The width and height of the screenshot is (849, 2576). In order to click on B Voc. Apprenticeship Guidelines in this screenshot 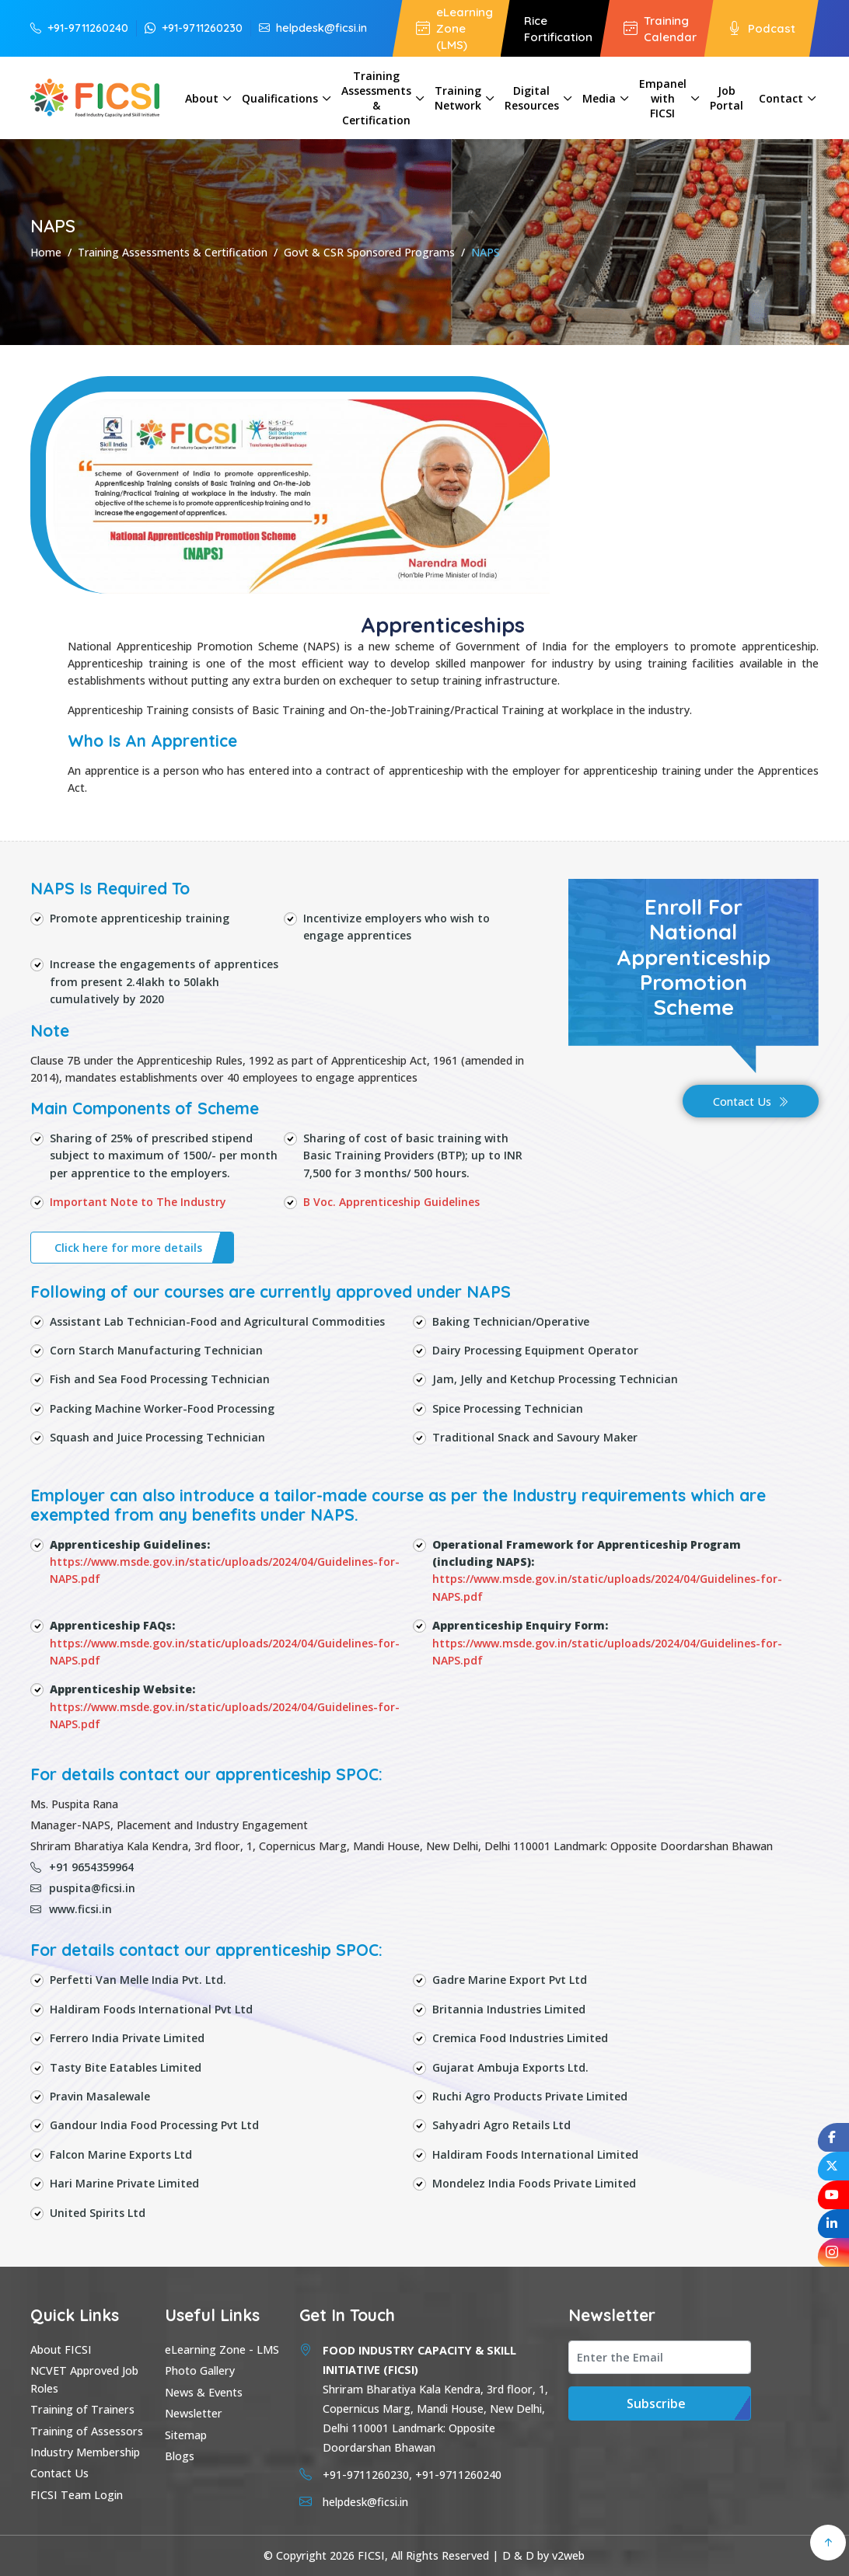, I will do `click(391, 1201)`.